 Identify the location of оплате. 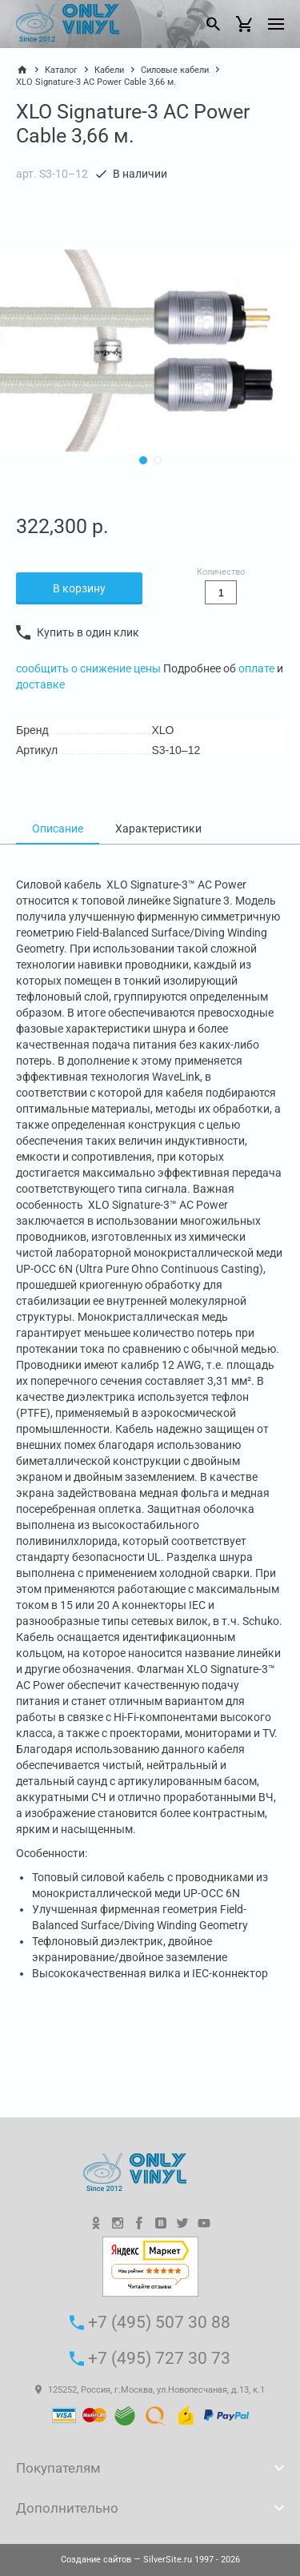
(256, 668).